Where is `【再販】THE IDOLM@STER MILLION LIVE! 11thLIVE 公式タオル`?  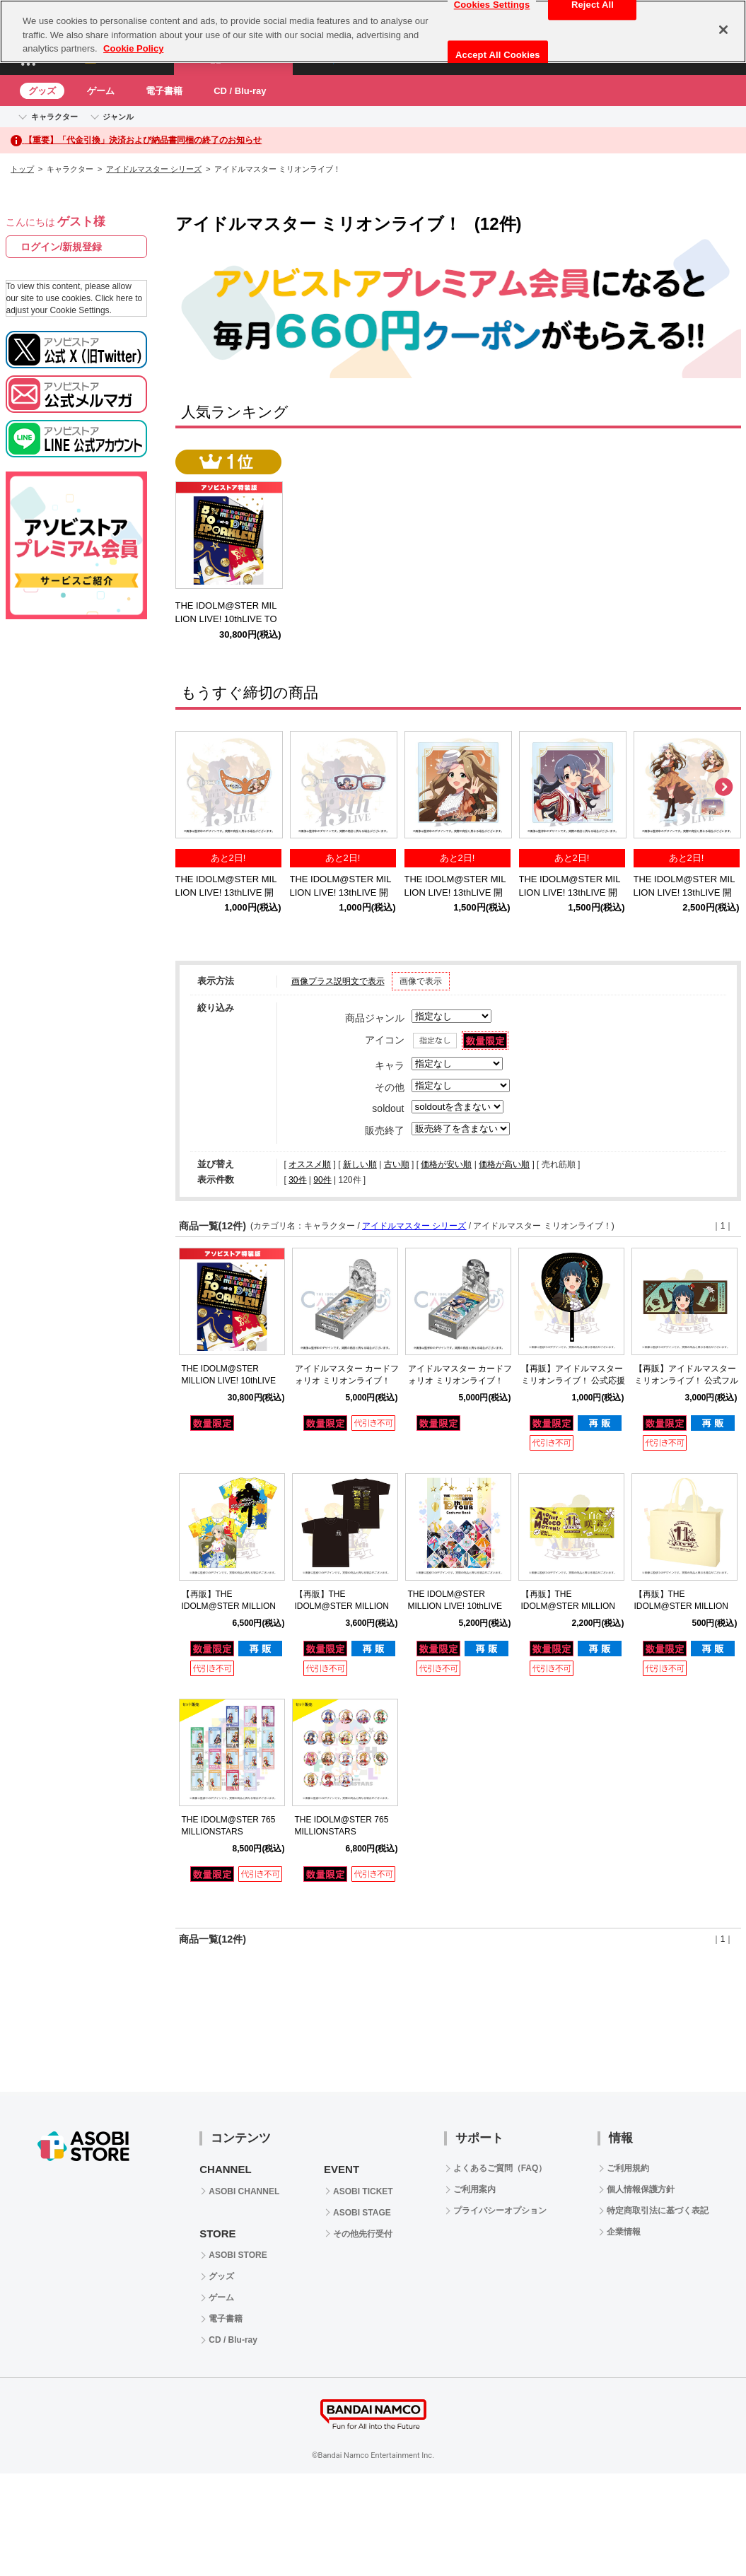 【再販】THE IDOLM@STER MILLION LIVE! 11thLIVE 公式タオル is located at coordinates (572, 1606).